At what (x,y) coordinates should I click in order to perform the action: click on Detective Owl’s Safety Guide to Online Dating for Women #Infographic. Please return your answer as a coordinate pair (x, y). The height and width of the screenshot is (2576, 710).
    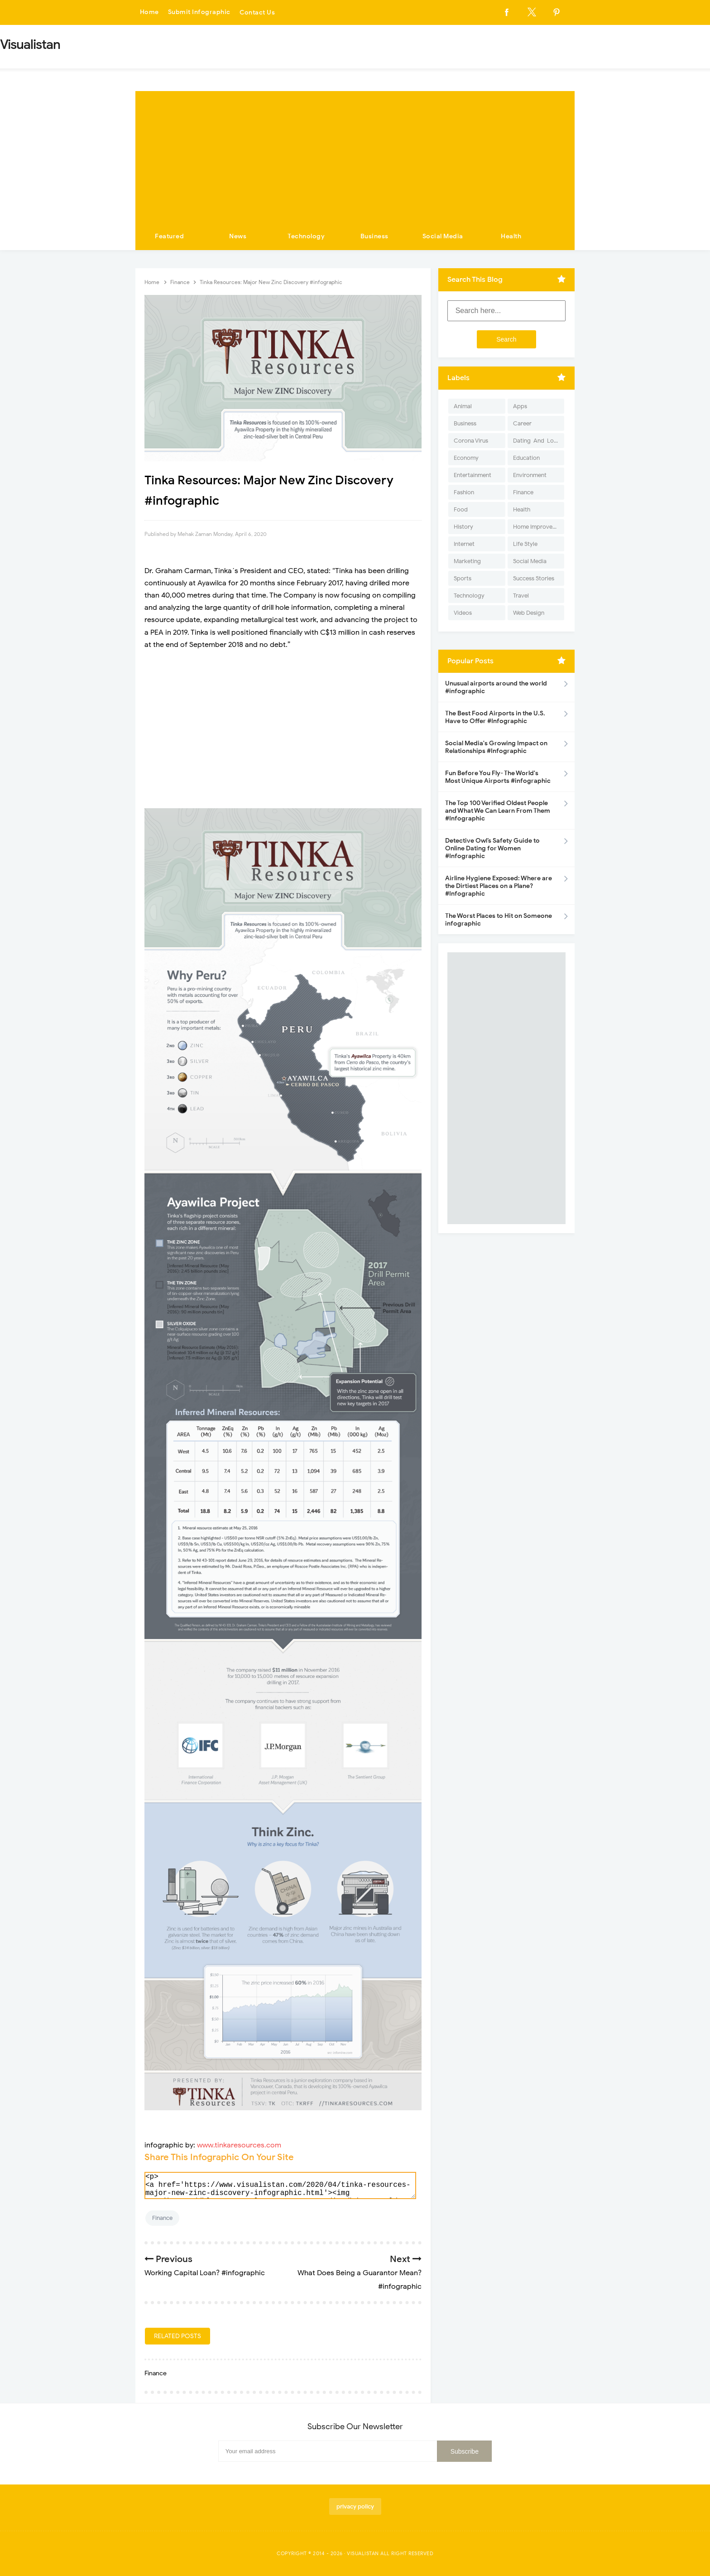
    Looking at the image, I should click on (492, 848).